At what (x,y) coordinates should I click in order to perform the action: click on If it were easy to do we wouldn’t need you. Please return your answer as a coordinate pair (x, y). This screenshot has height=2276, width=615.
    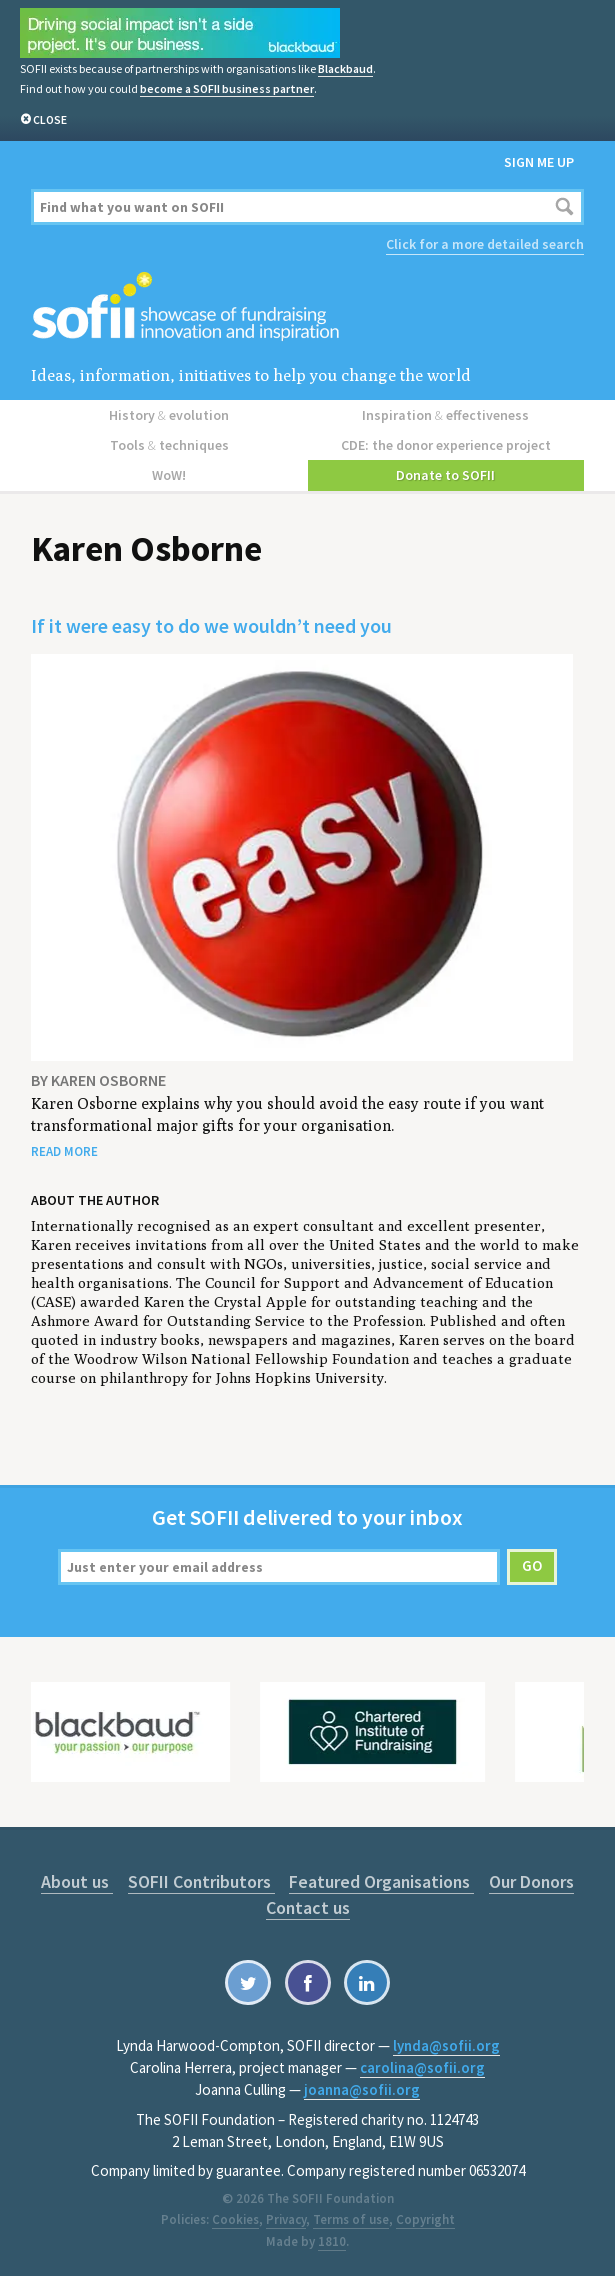
    Looking at the image, I should click on (211, 625).